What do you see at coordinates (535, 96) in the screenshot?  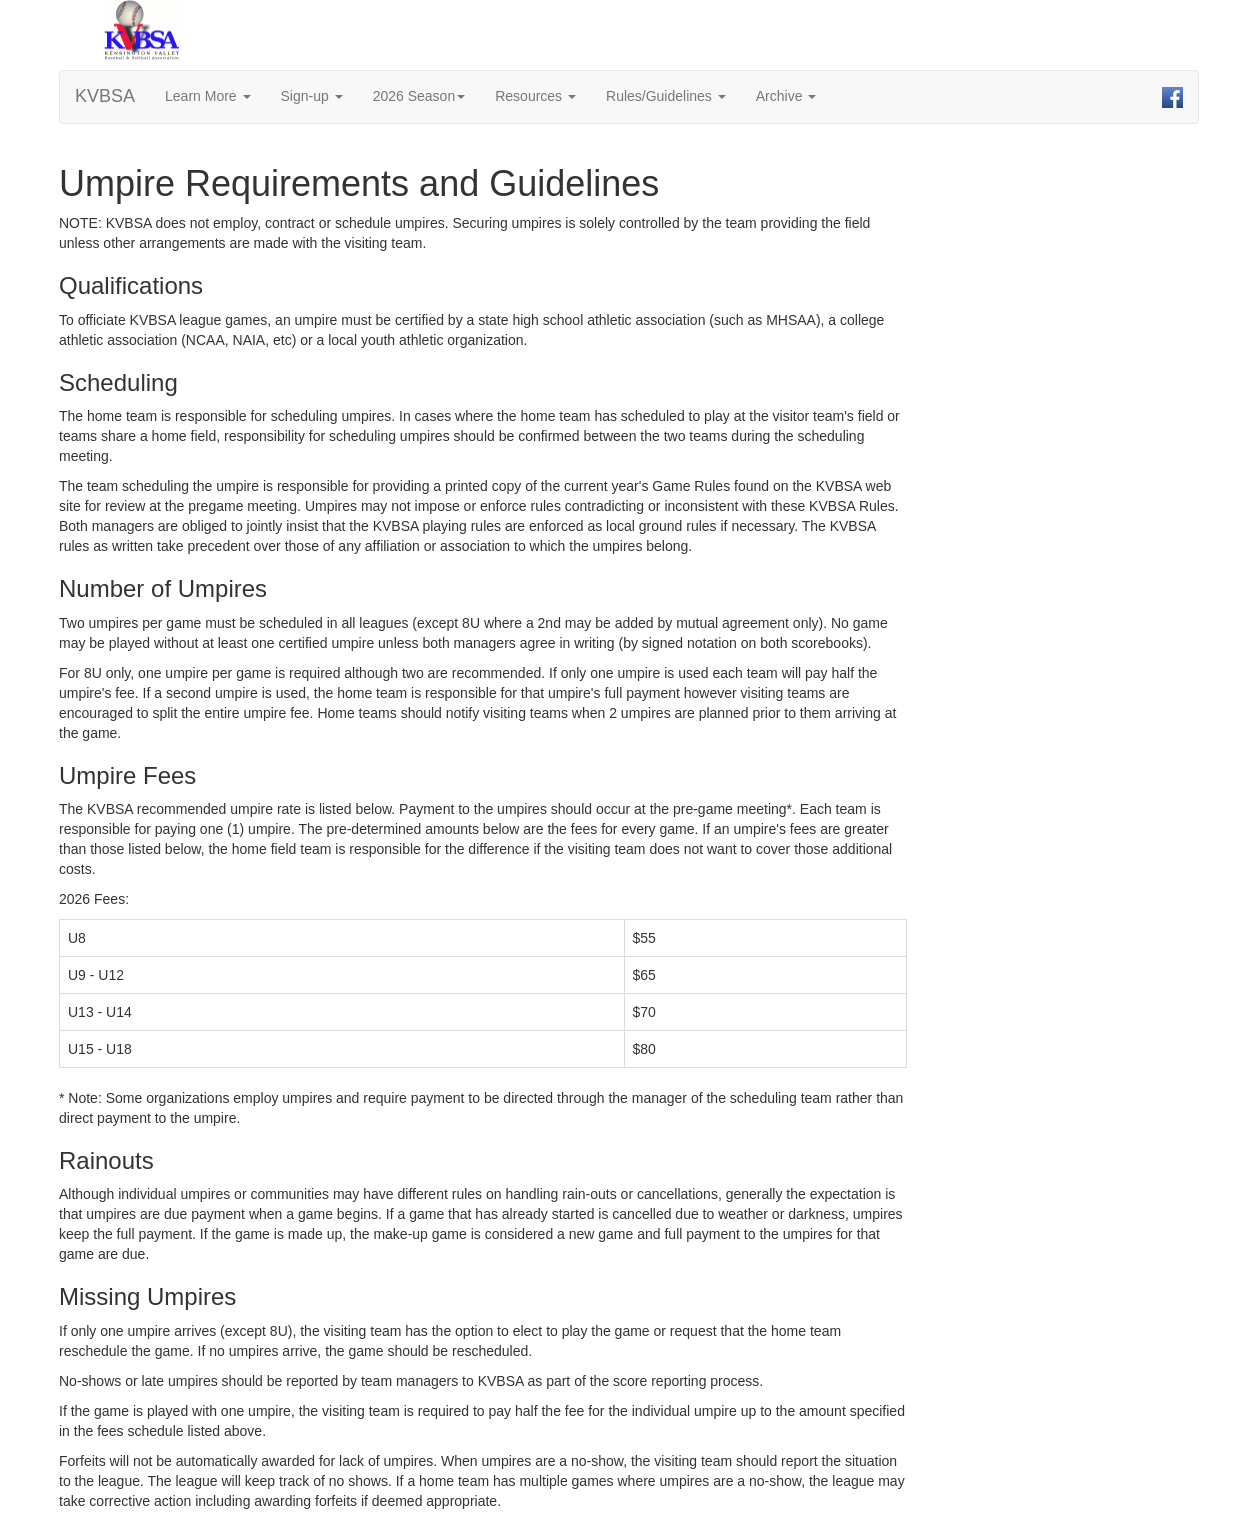 I see `Resources` at bounding box center [535, 96].